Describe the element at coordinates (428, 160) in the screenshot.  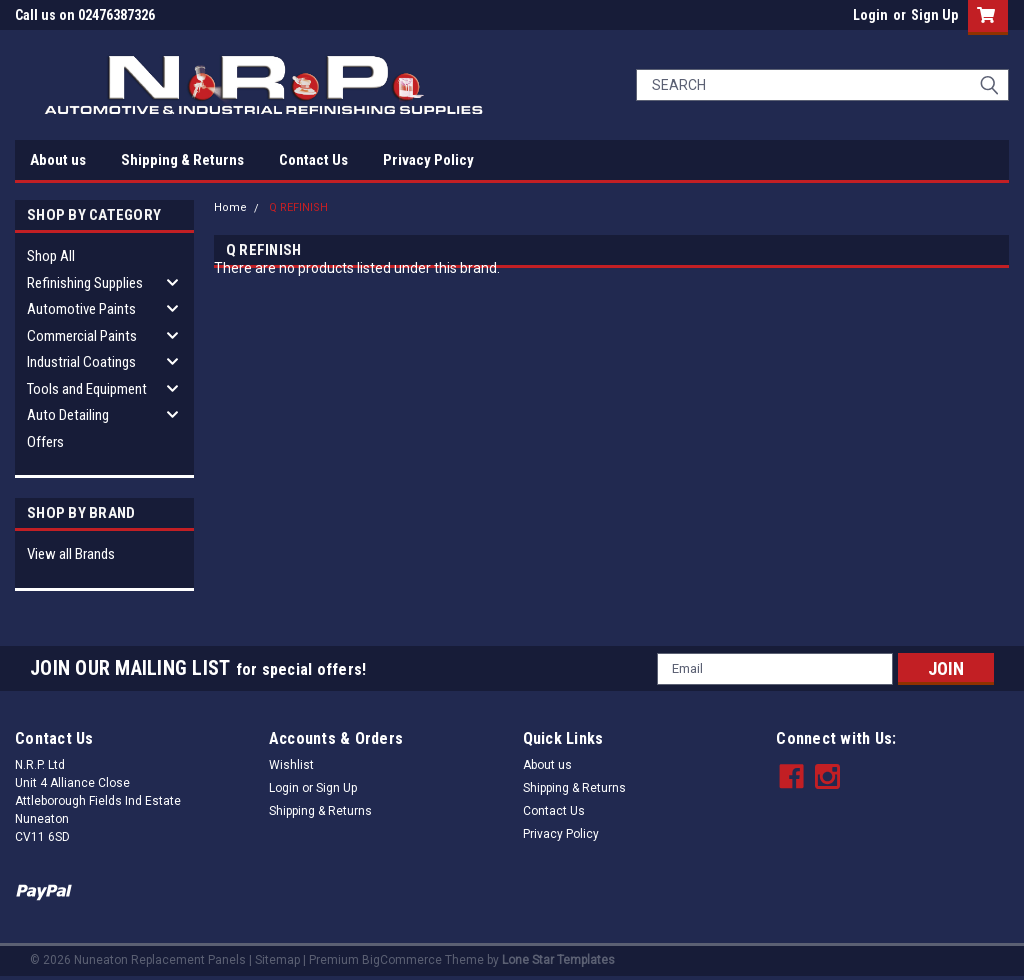
I see `Privacy Policy` at that location.